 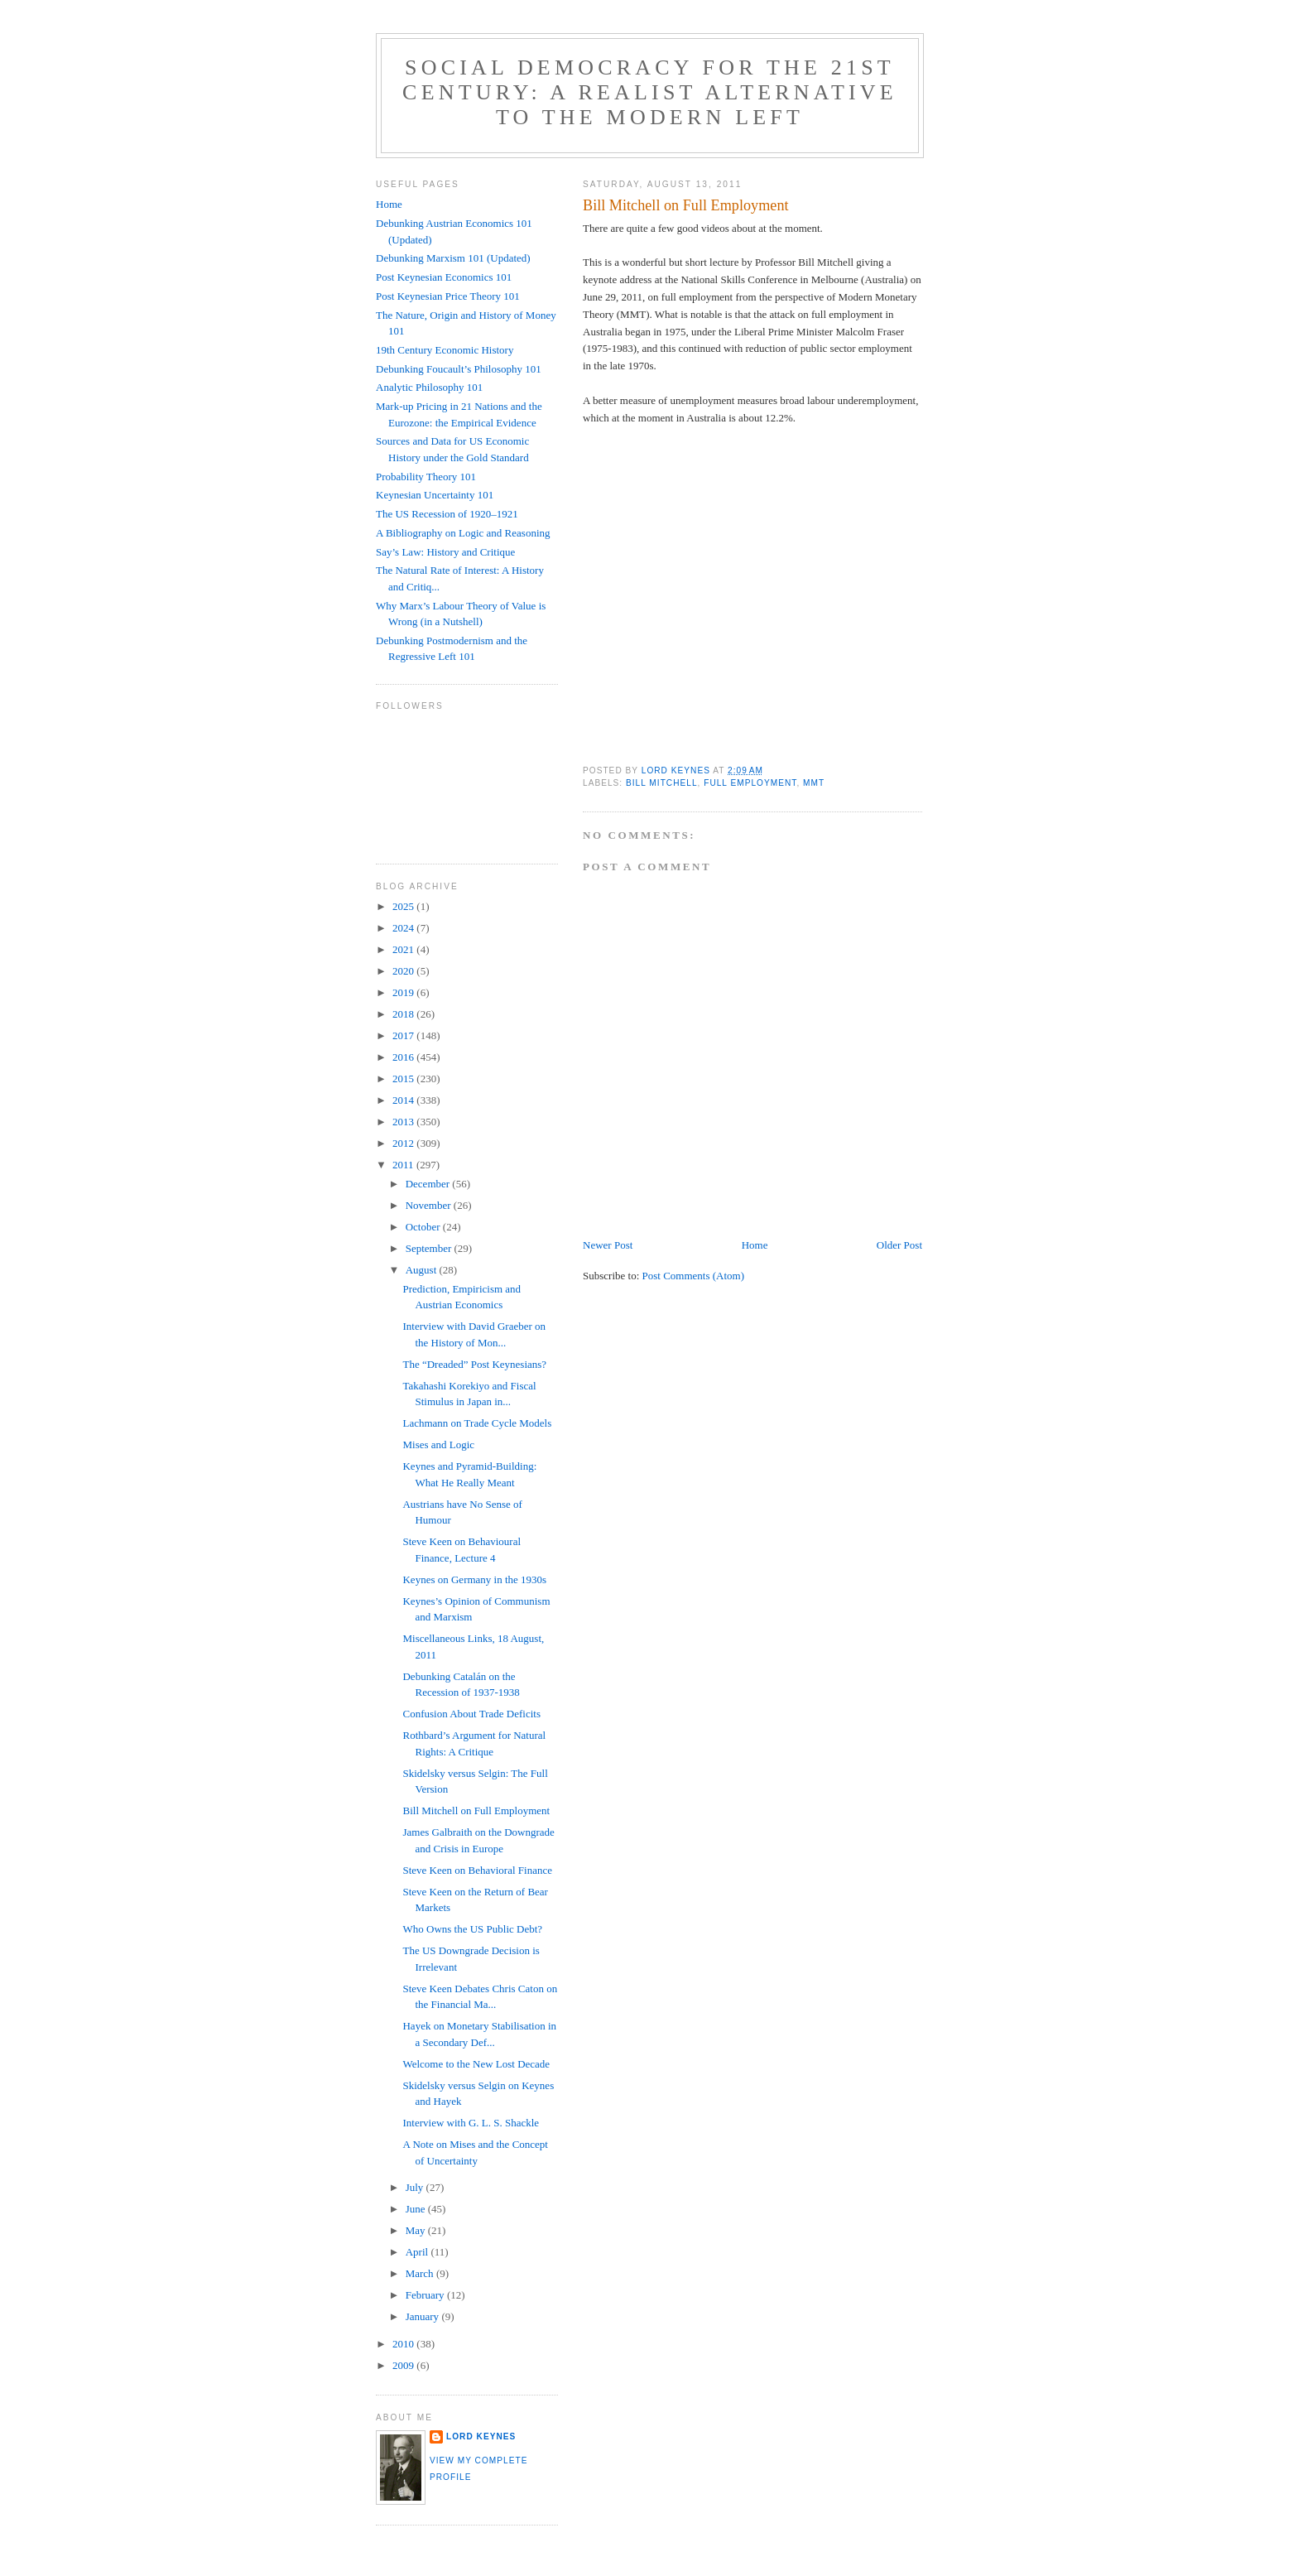 I want to click on Debunking Foucault’s Philosophy 101, so click(x=458, y=369).